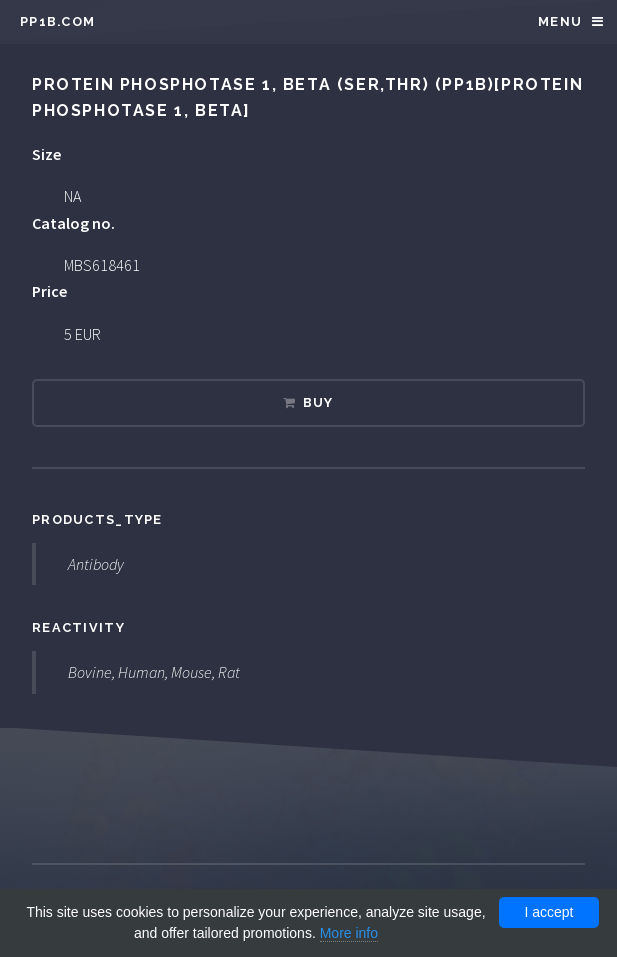  Describe the element at coordinates (57, 21) in the screenshot. I see `pp1b.com` at that location.